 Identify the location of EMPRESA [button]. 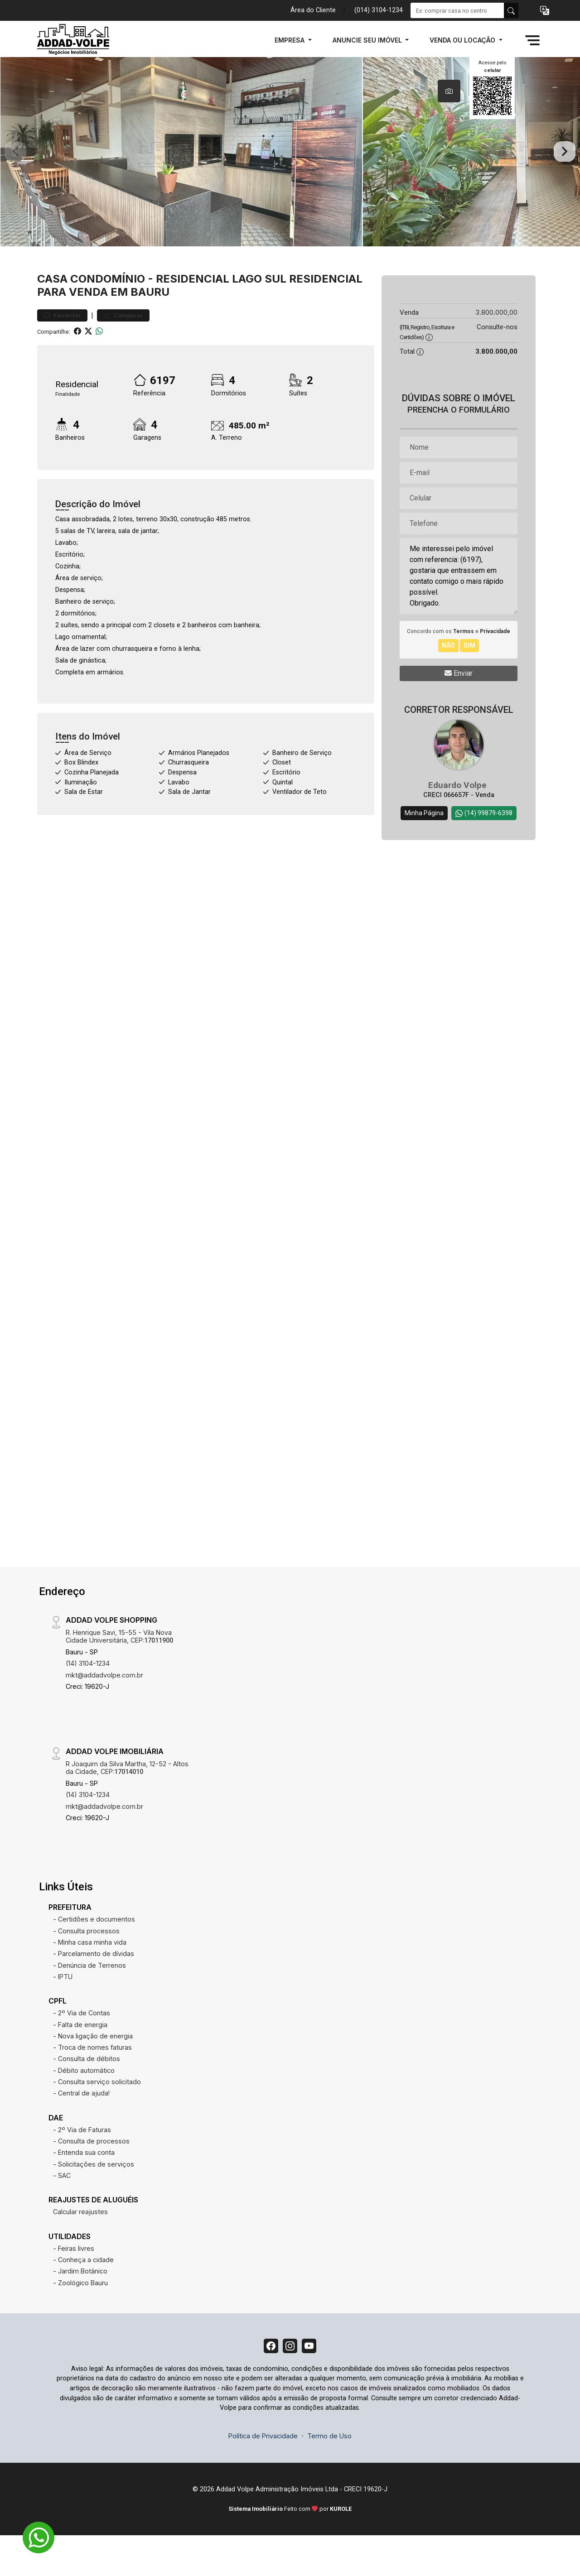
(290, 40).